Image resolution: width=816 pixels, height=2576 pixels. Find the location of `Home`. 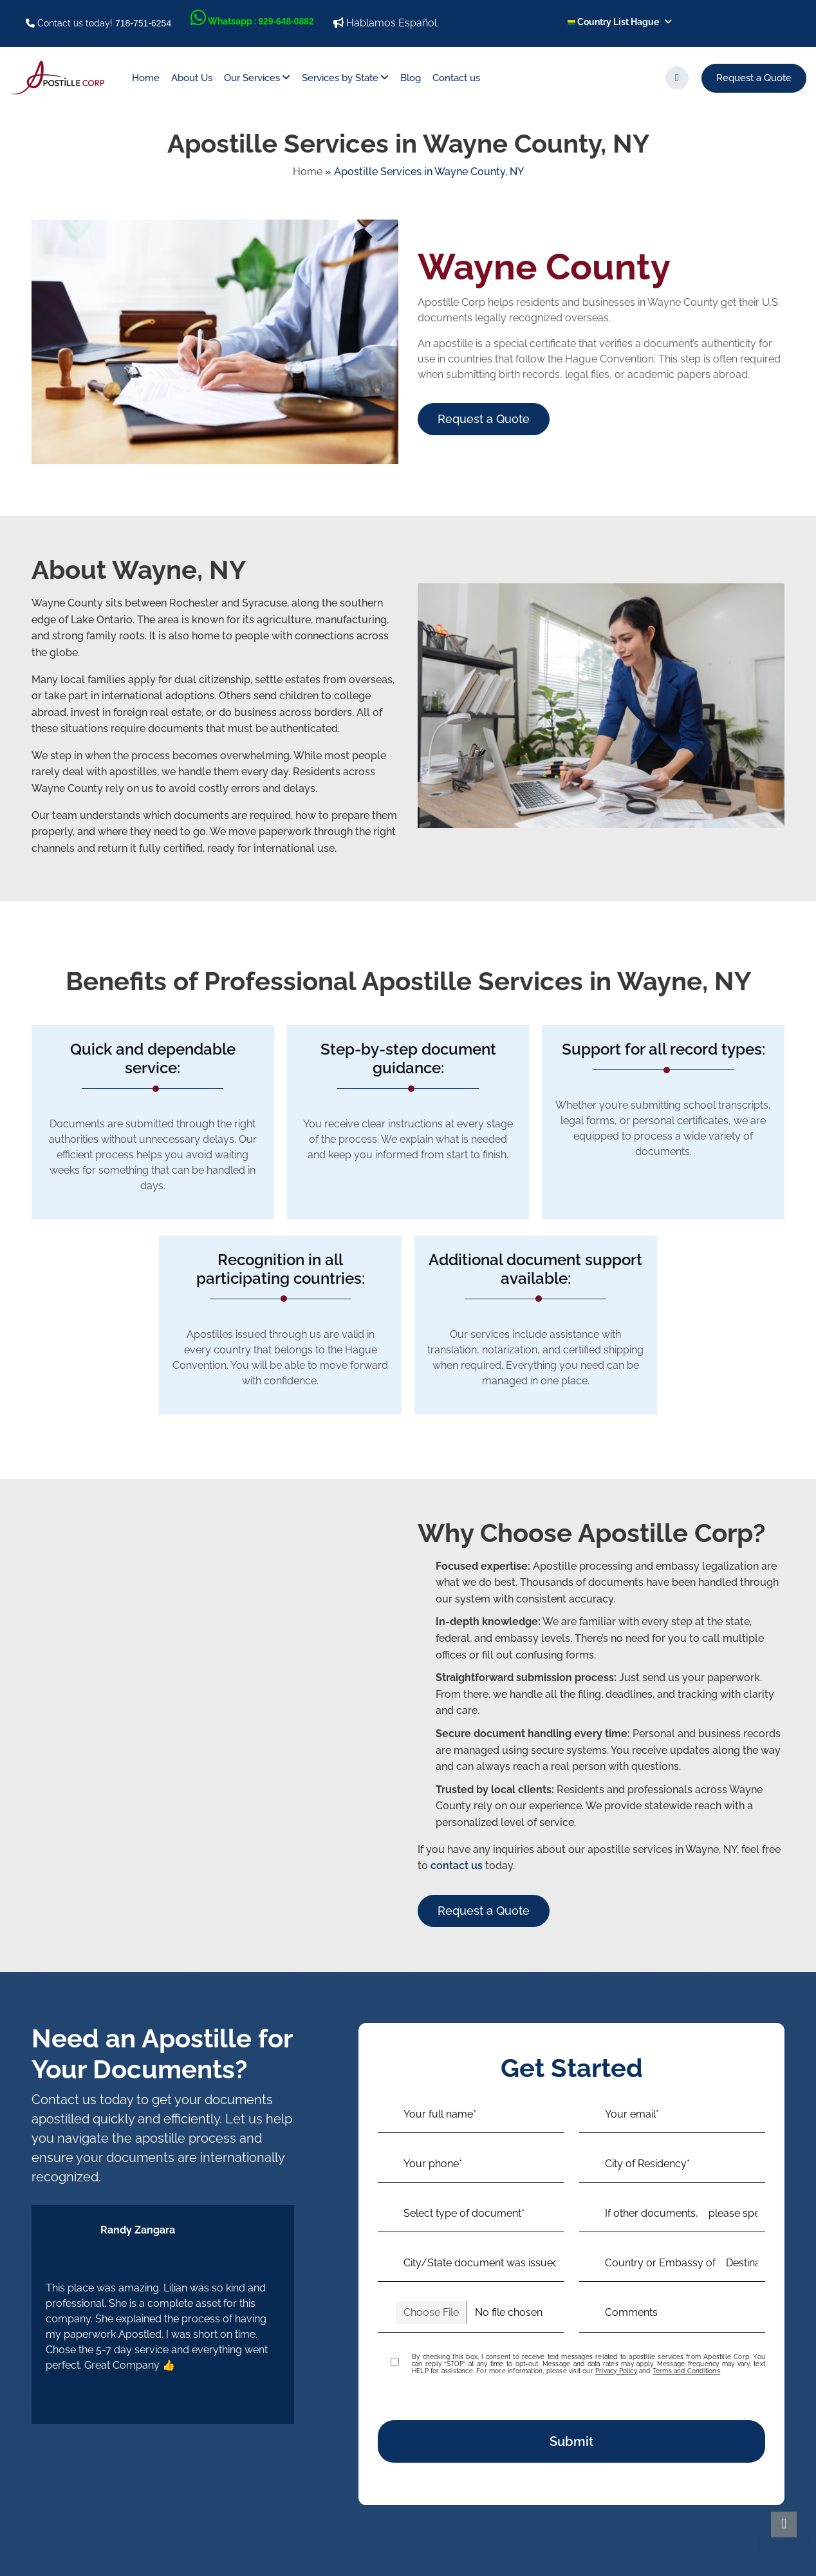

Home is located at coordinates (146, 78).